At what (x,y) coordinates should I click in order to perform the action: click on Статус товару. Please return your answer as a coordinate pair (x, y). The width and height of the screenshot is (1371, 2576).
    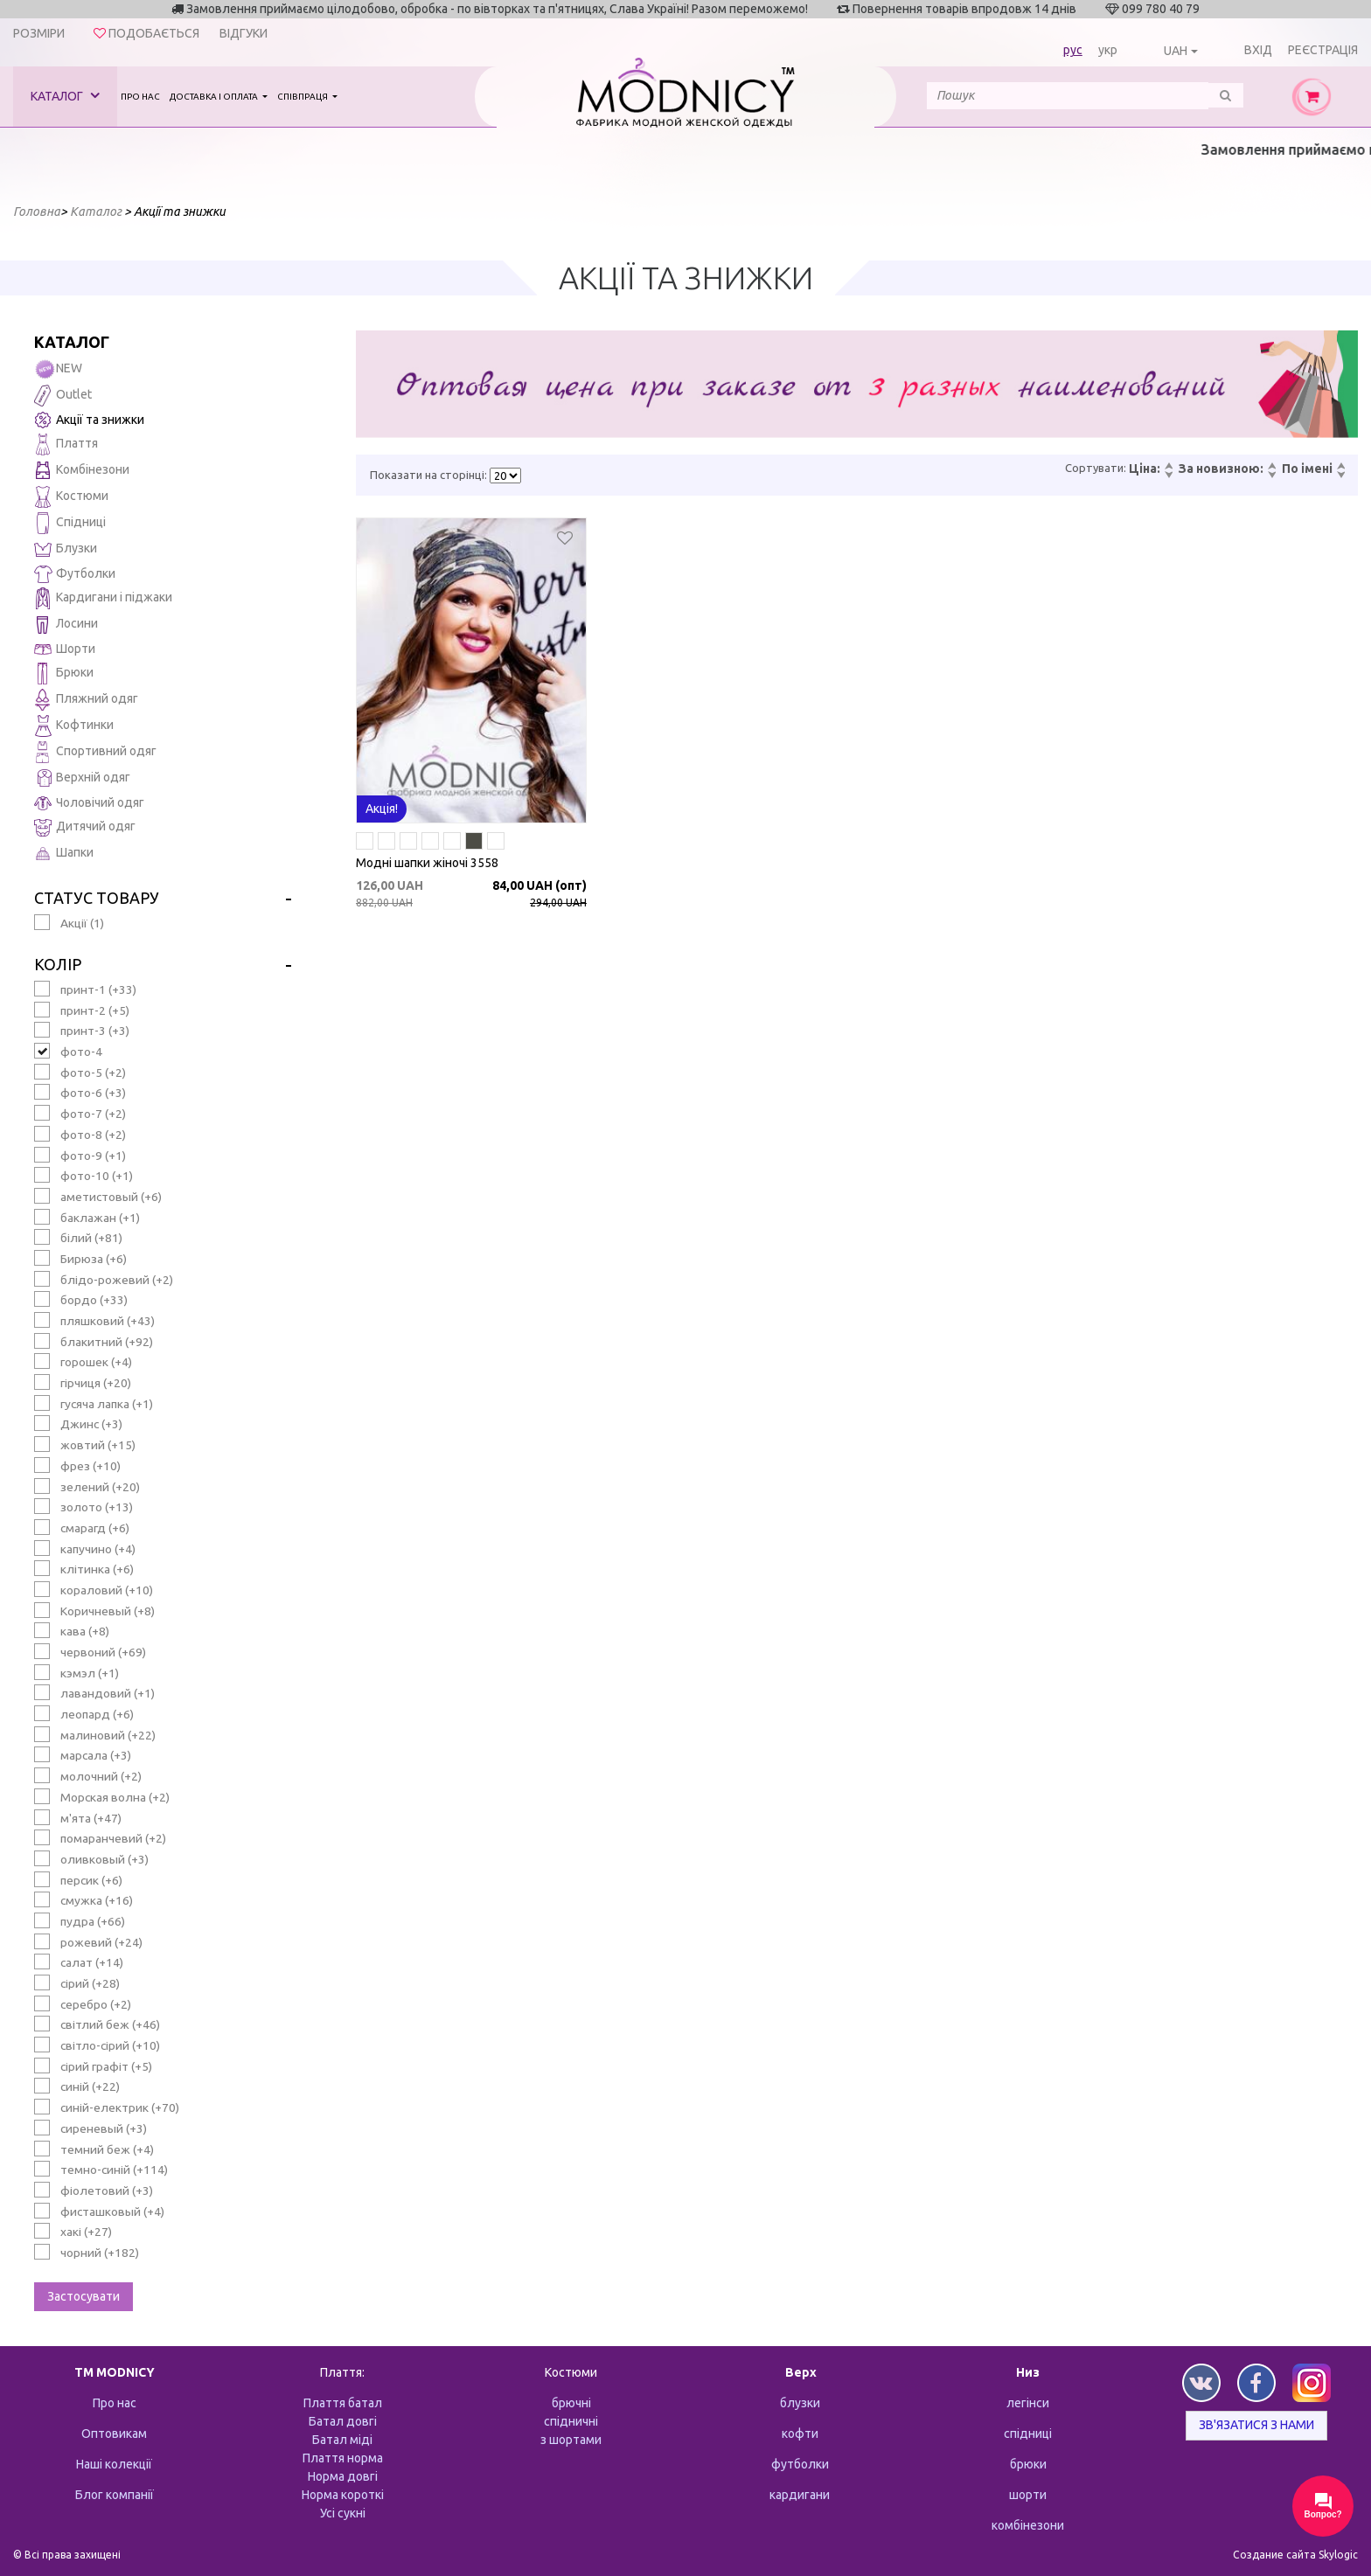
    Looking at the image, I should click on (96, 897).